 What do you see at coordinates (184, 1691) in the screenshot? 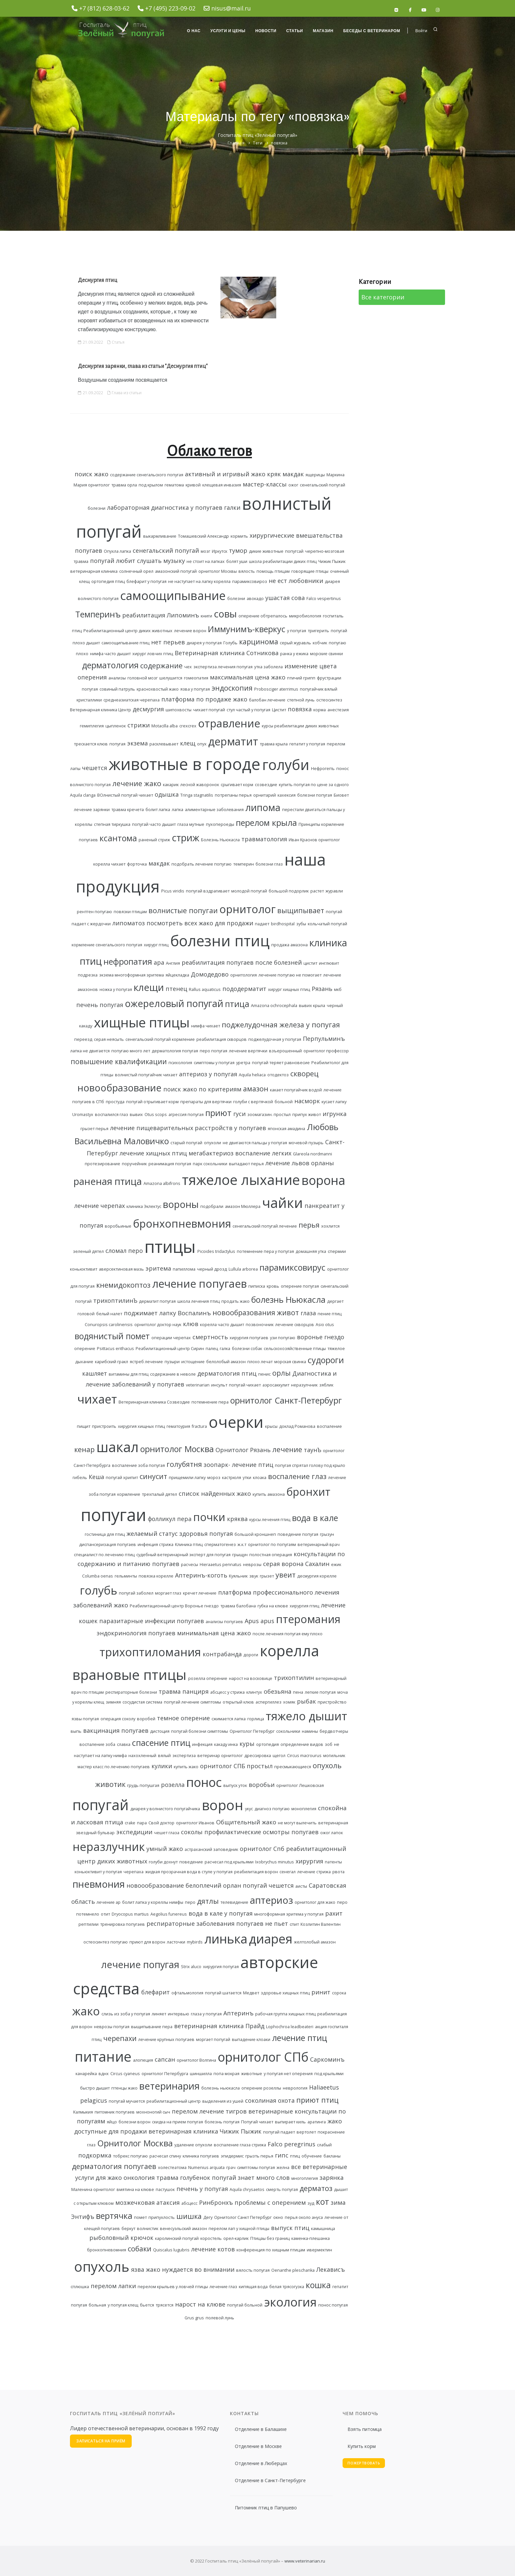
I see `травма панциря` at bounding box center [184, 1691].